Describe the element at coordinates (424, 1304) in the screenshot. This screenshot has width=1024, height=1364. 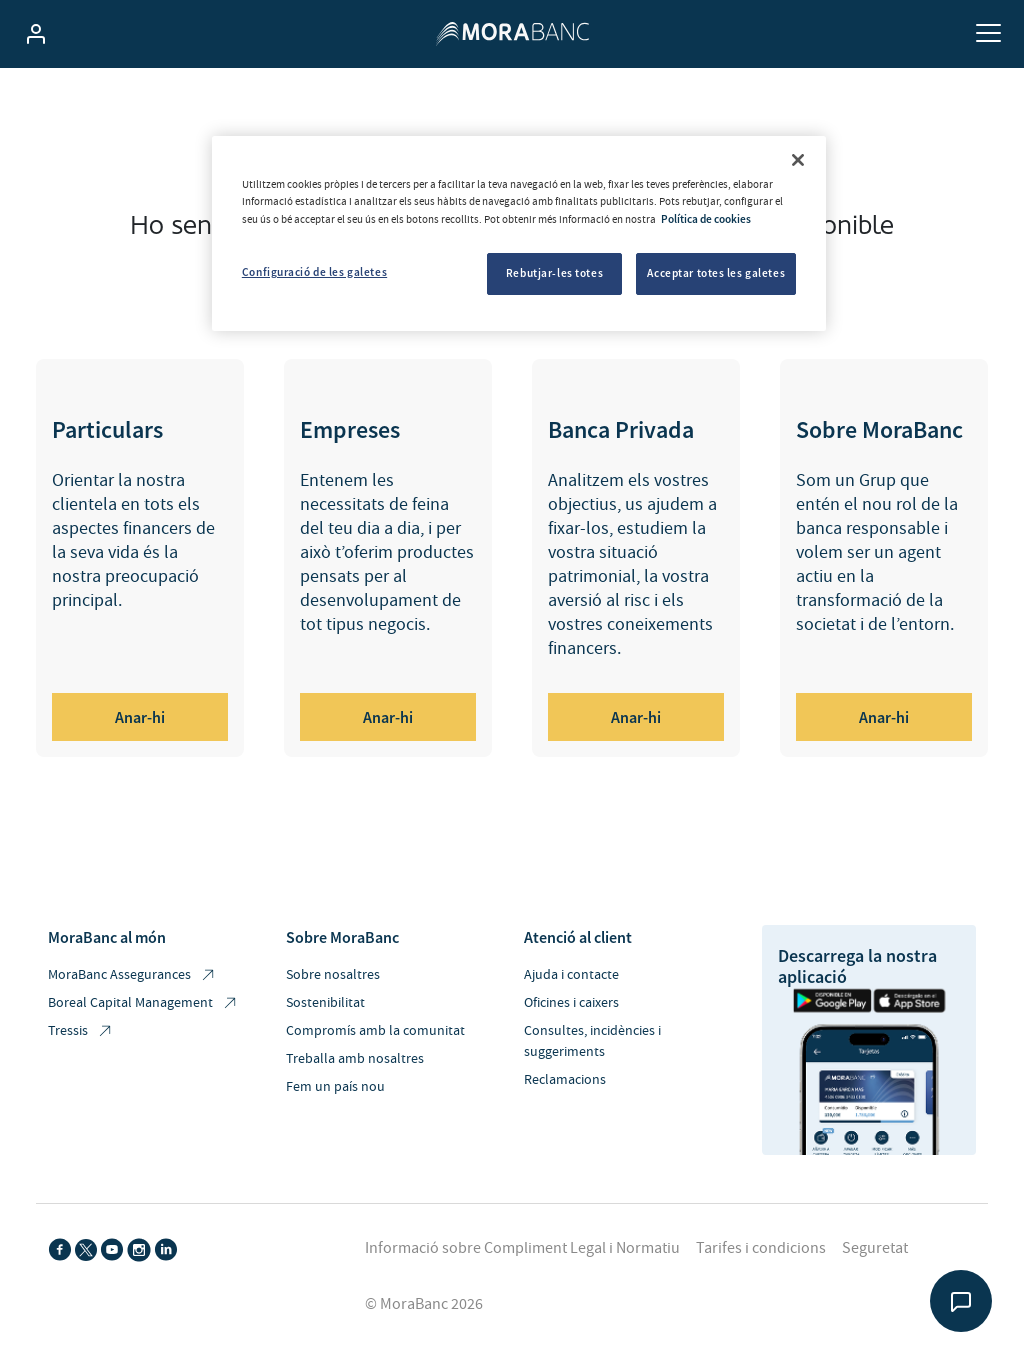
I see `© MoraBanc 2026` at that location.